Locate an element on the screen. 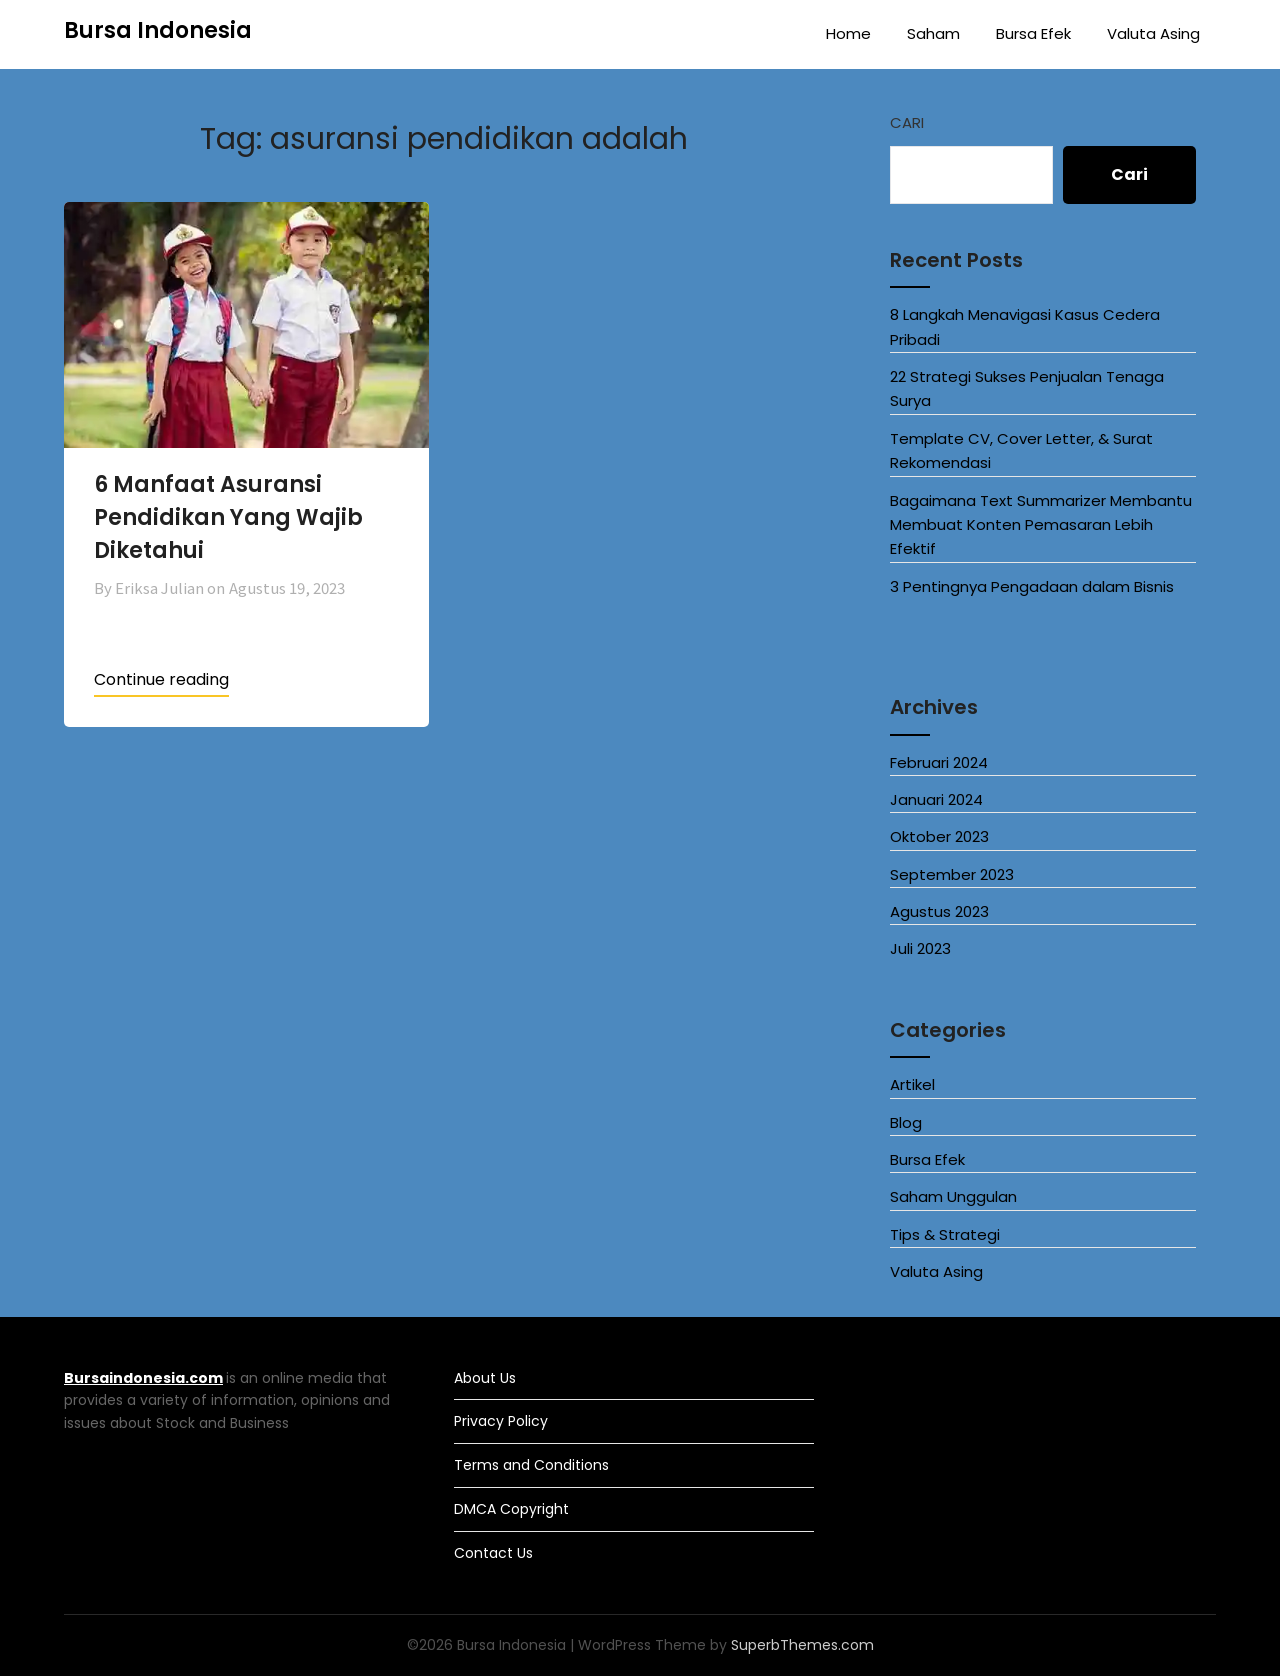  Home is located at coordinates (848, 33).